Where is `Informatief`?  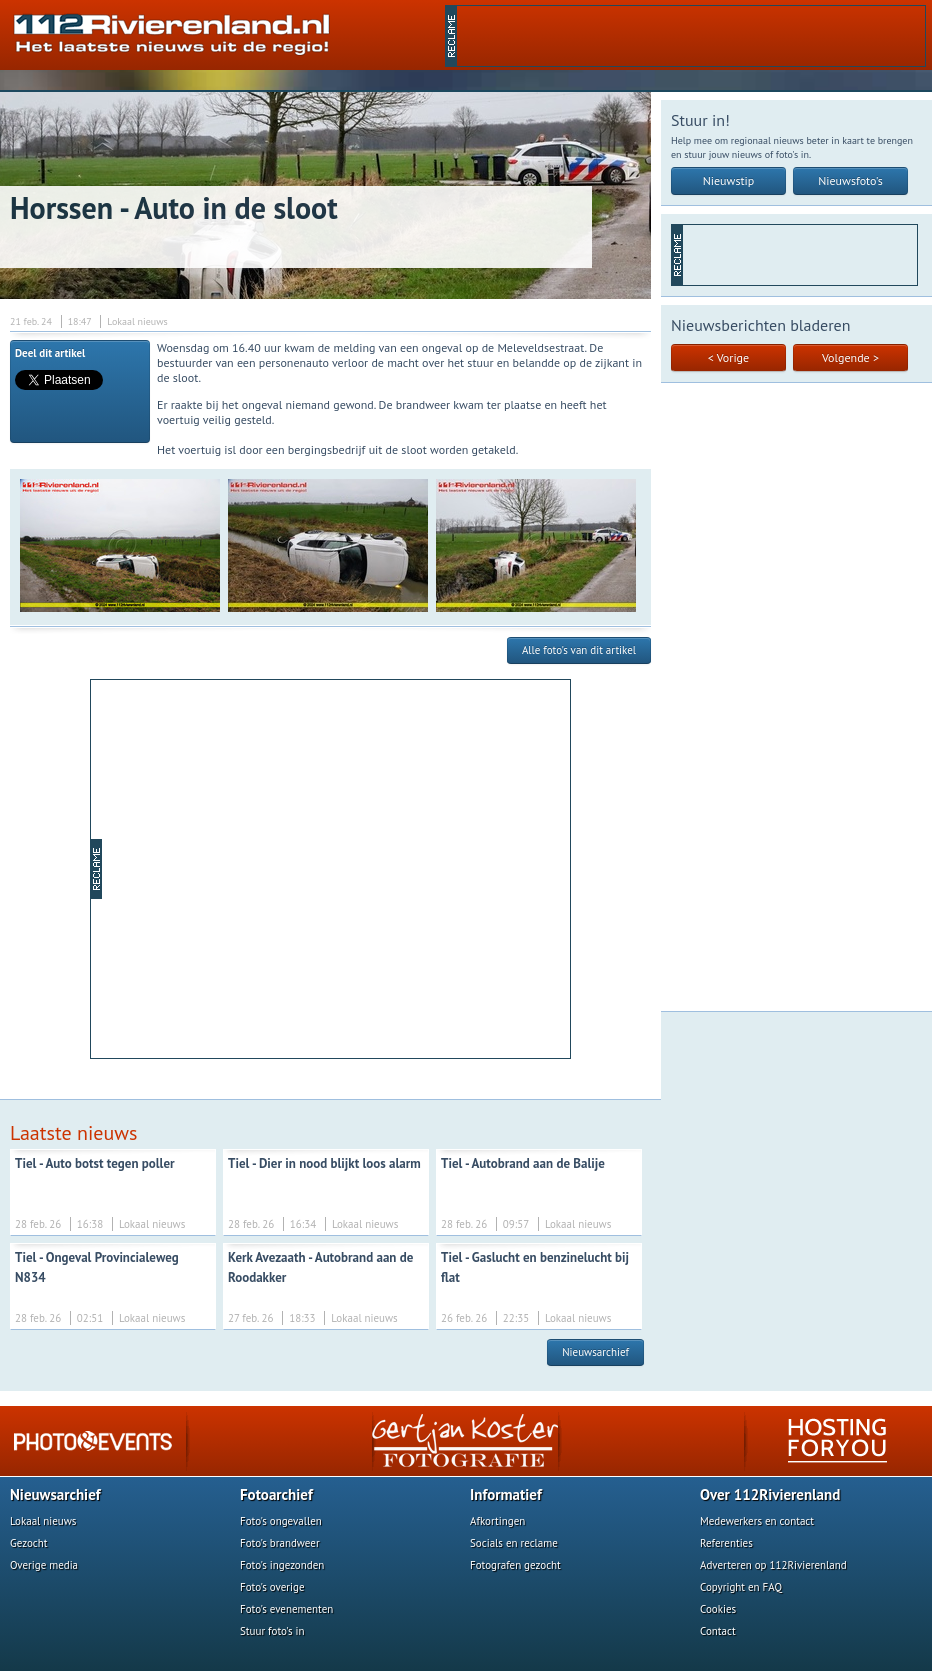 Informatief is located at coordinates (506, 1494).